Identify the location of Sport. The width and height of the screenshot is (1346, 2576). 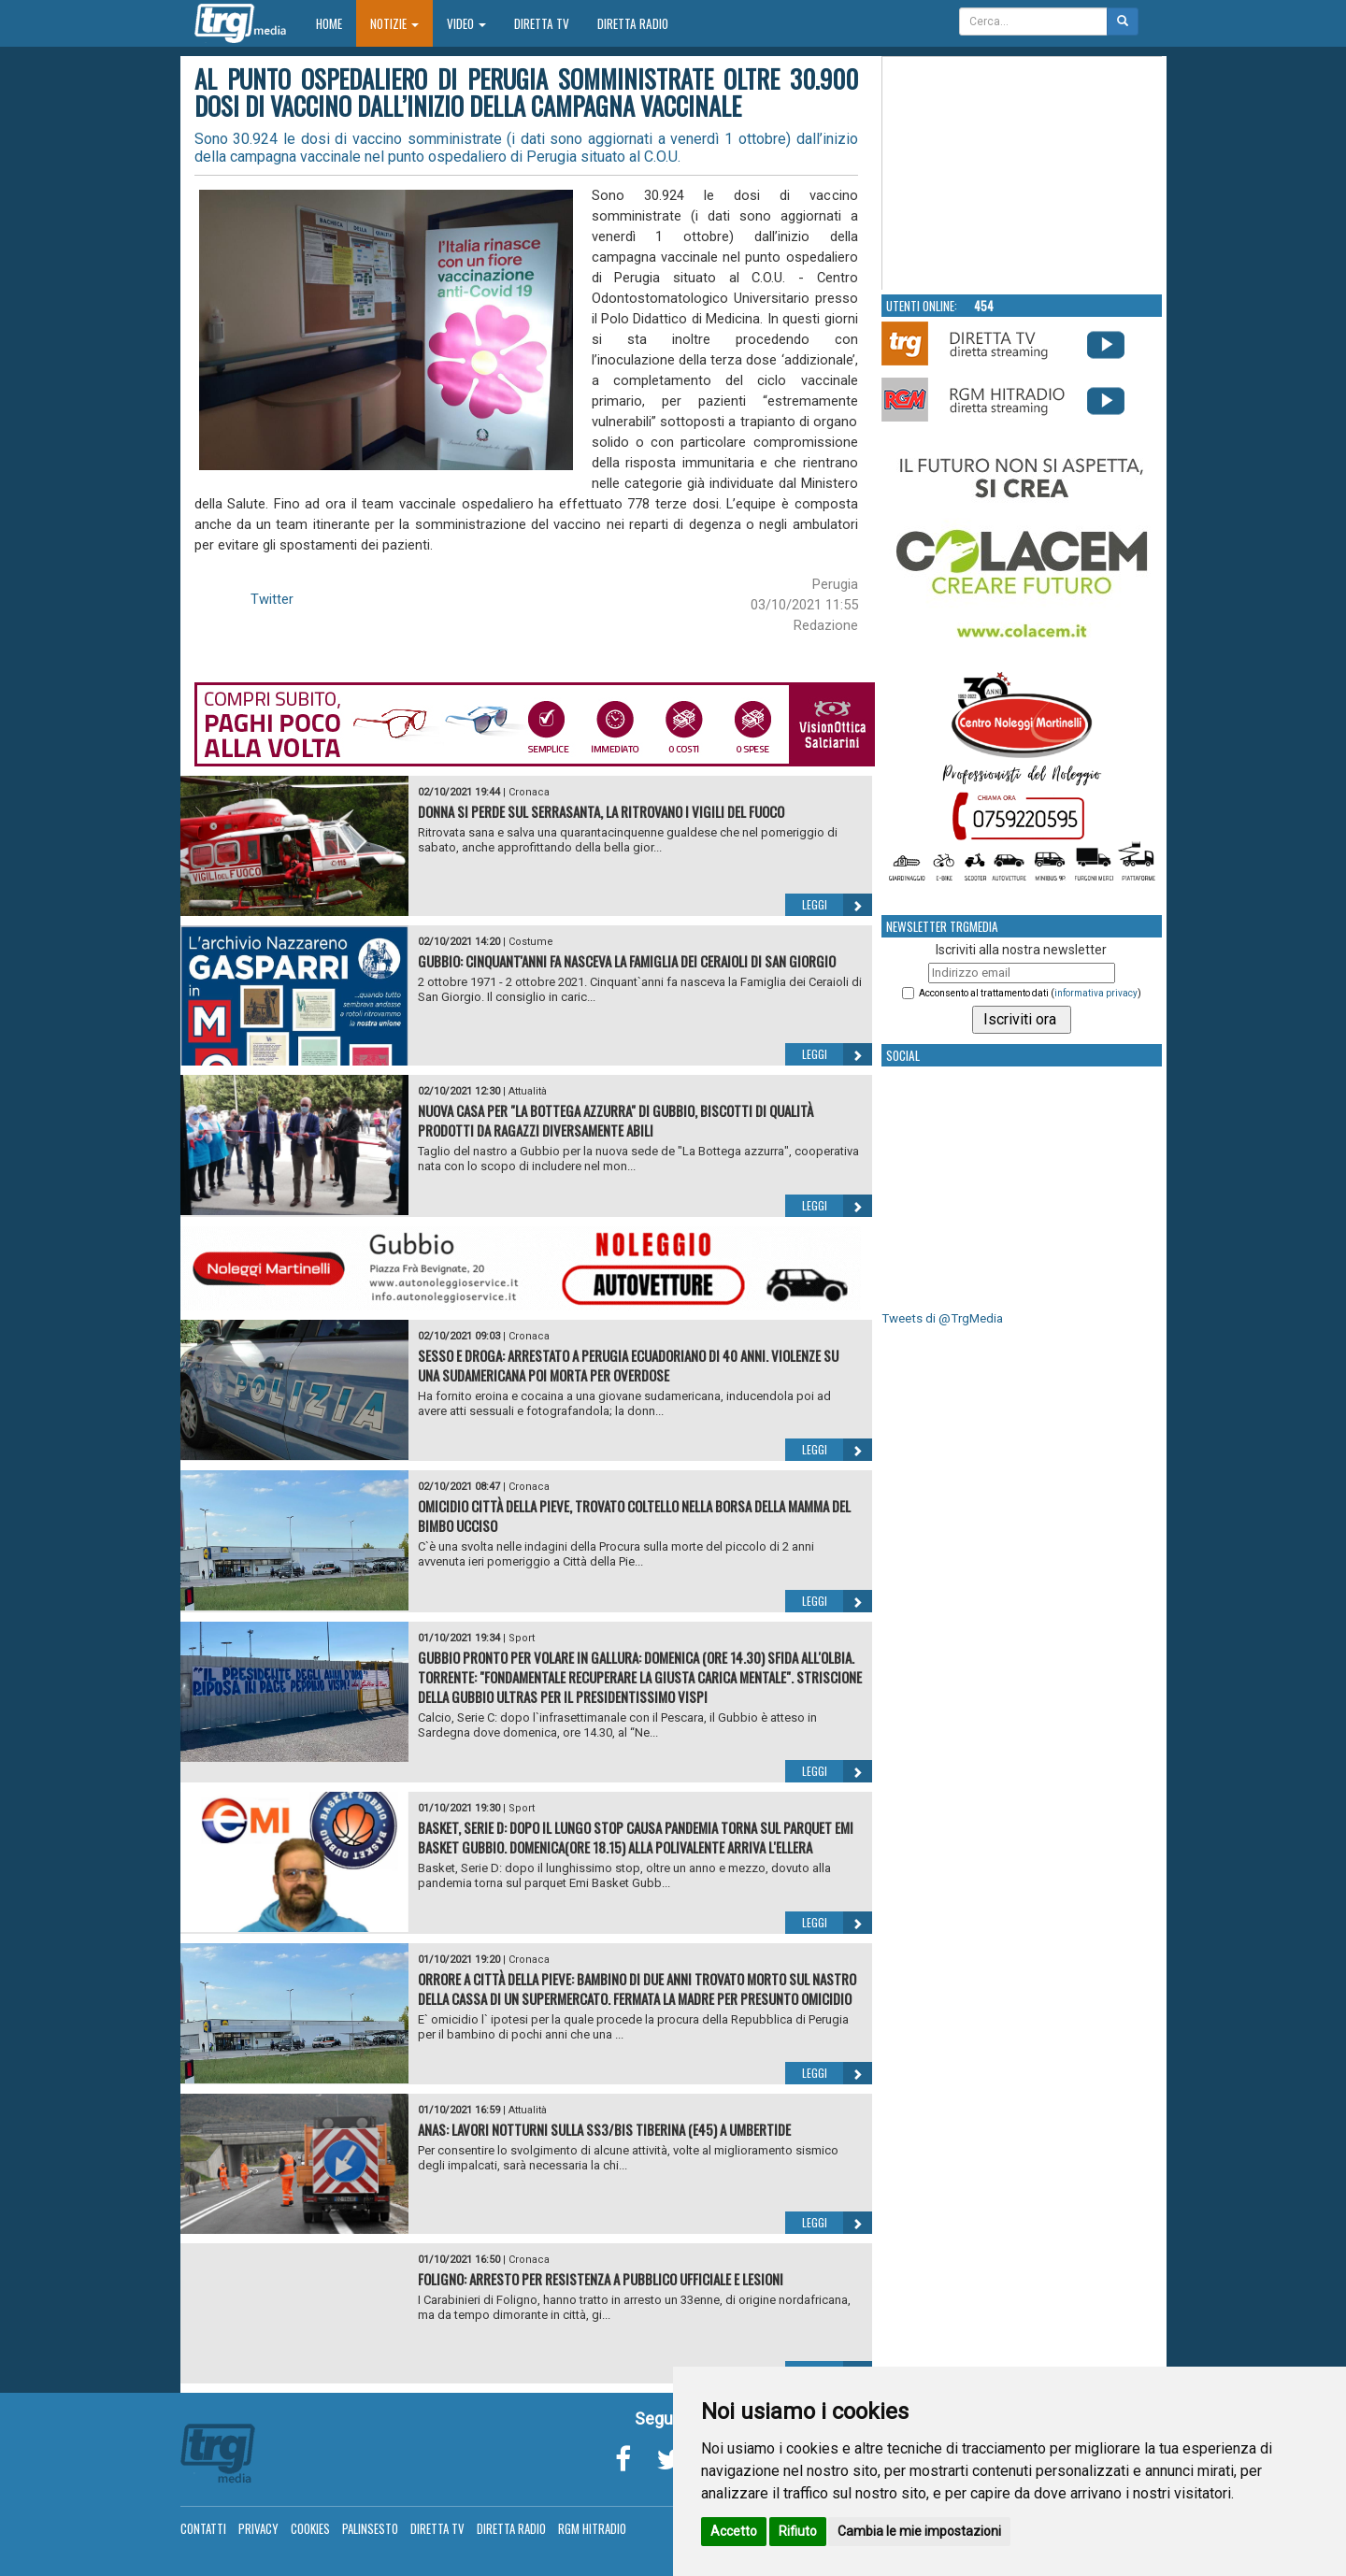
(521, 1638).